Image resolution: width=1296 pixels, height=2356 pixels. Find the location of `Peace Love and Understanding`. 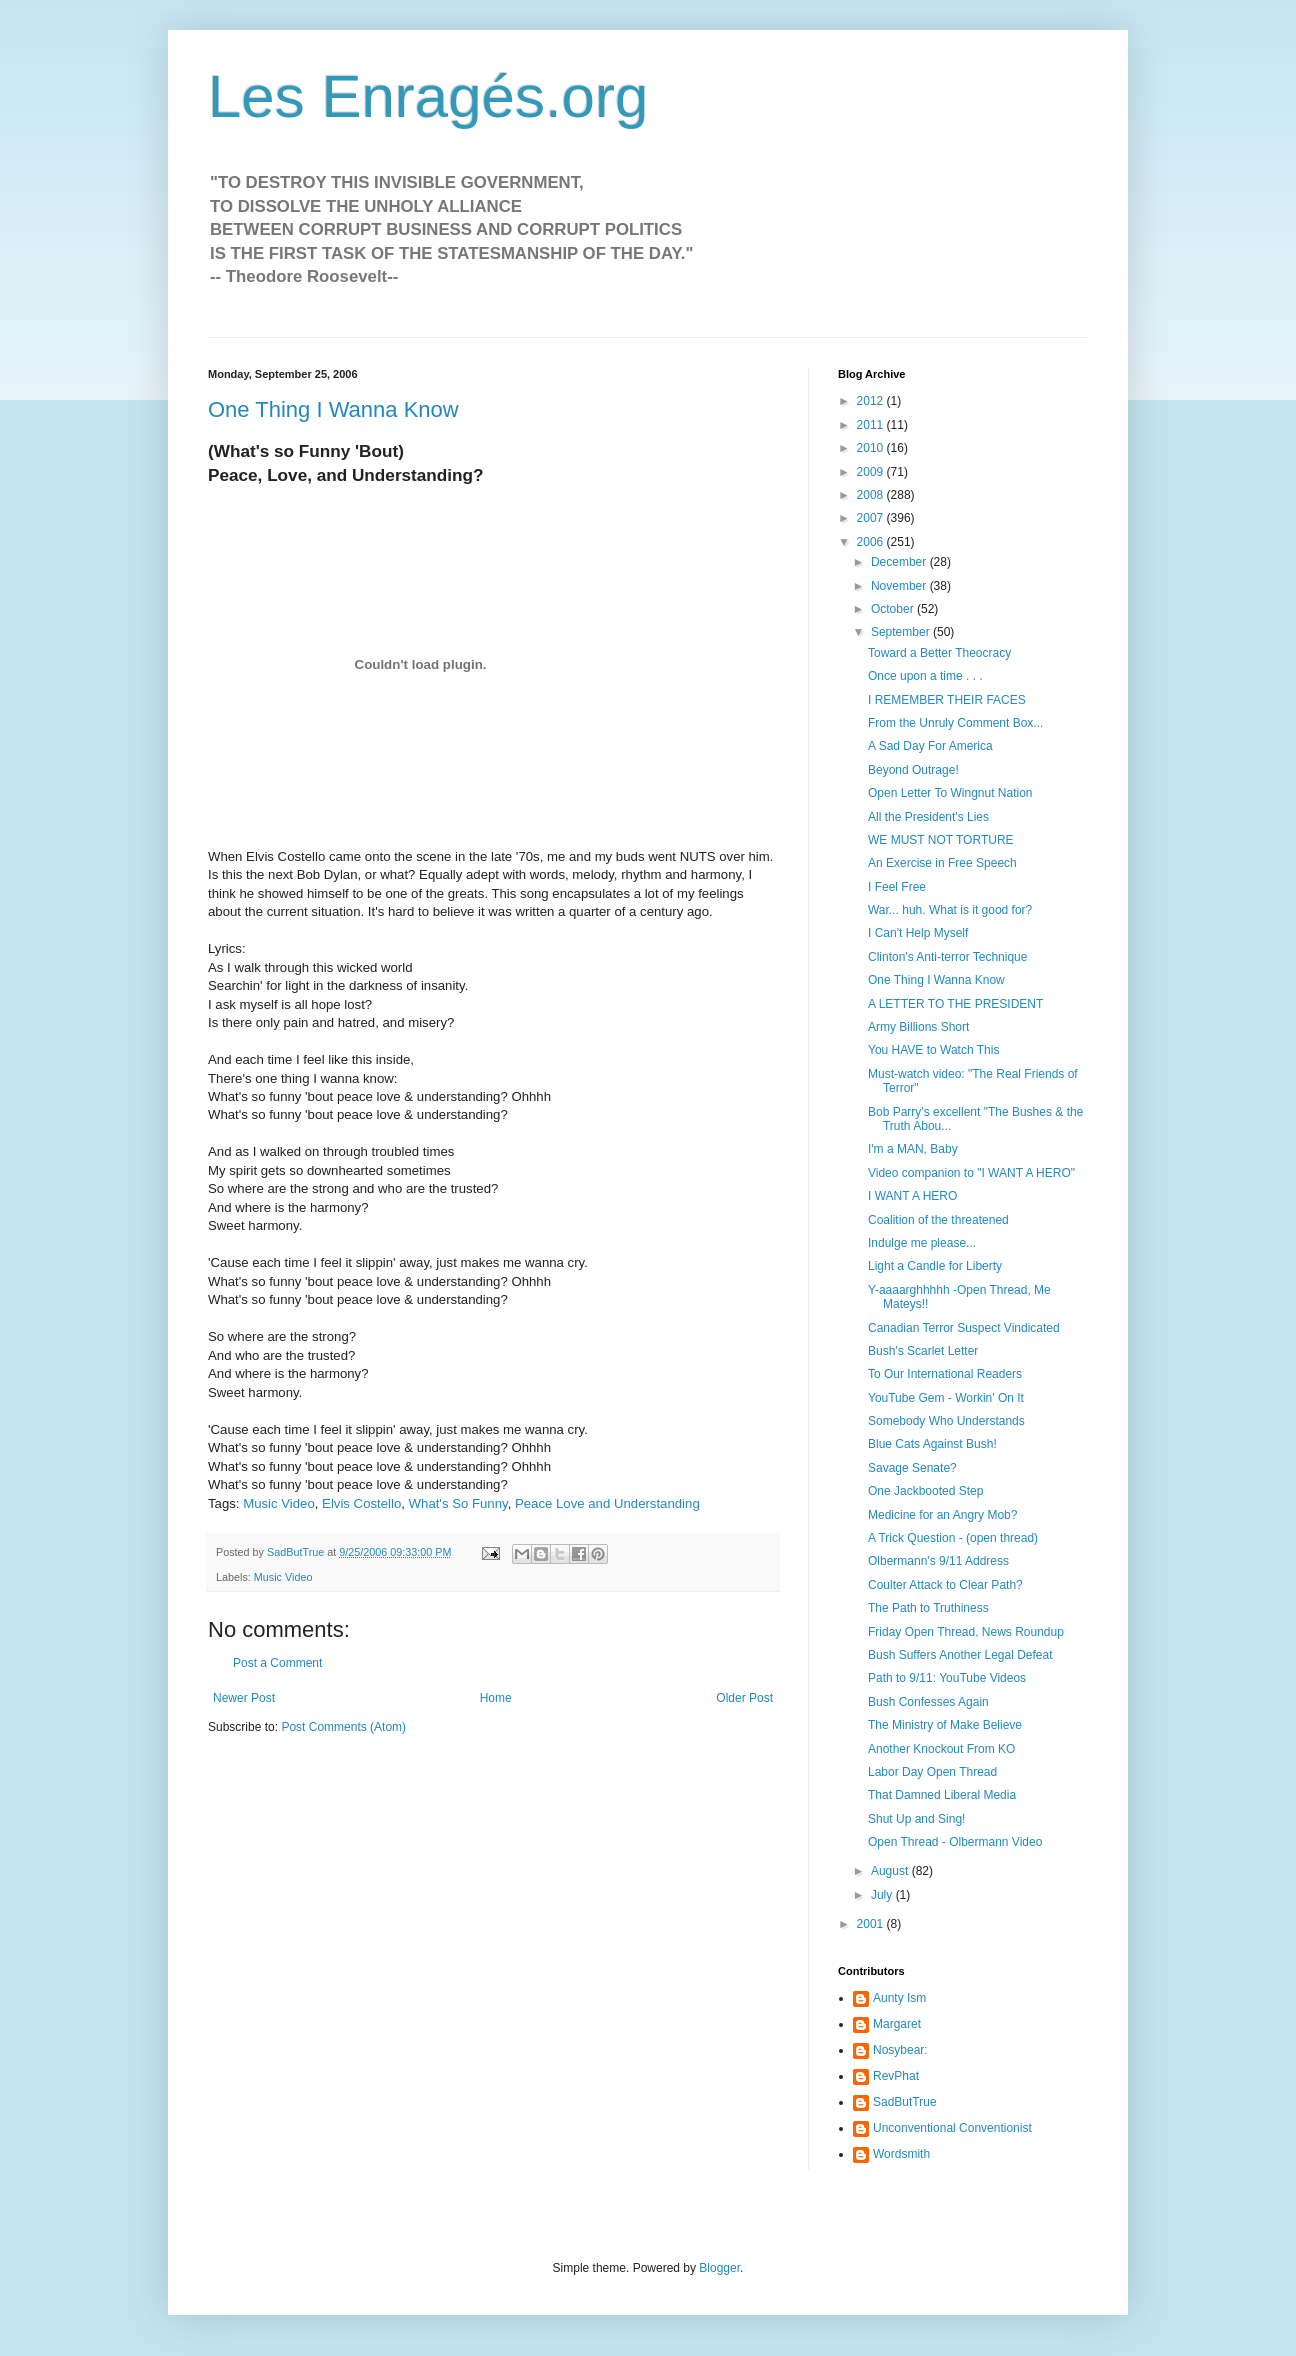

Peace Love and Understanding is located at coordinates (607, 1503).